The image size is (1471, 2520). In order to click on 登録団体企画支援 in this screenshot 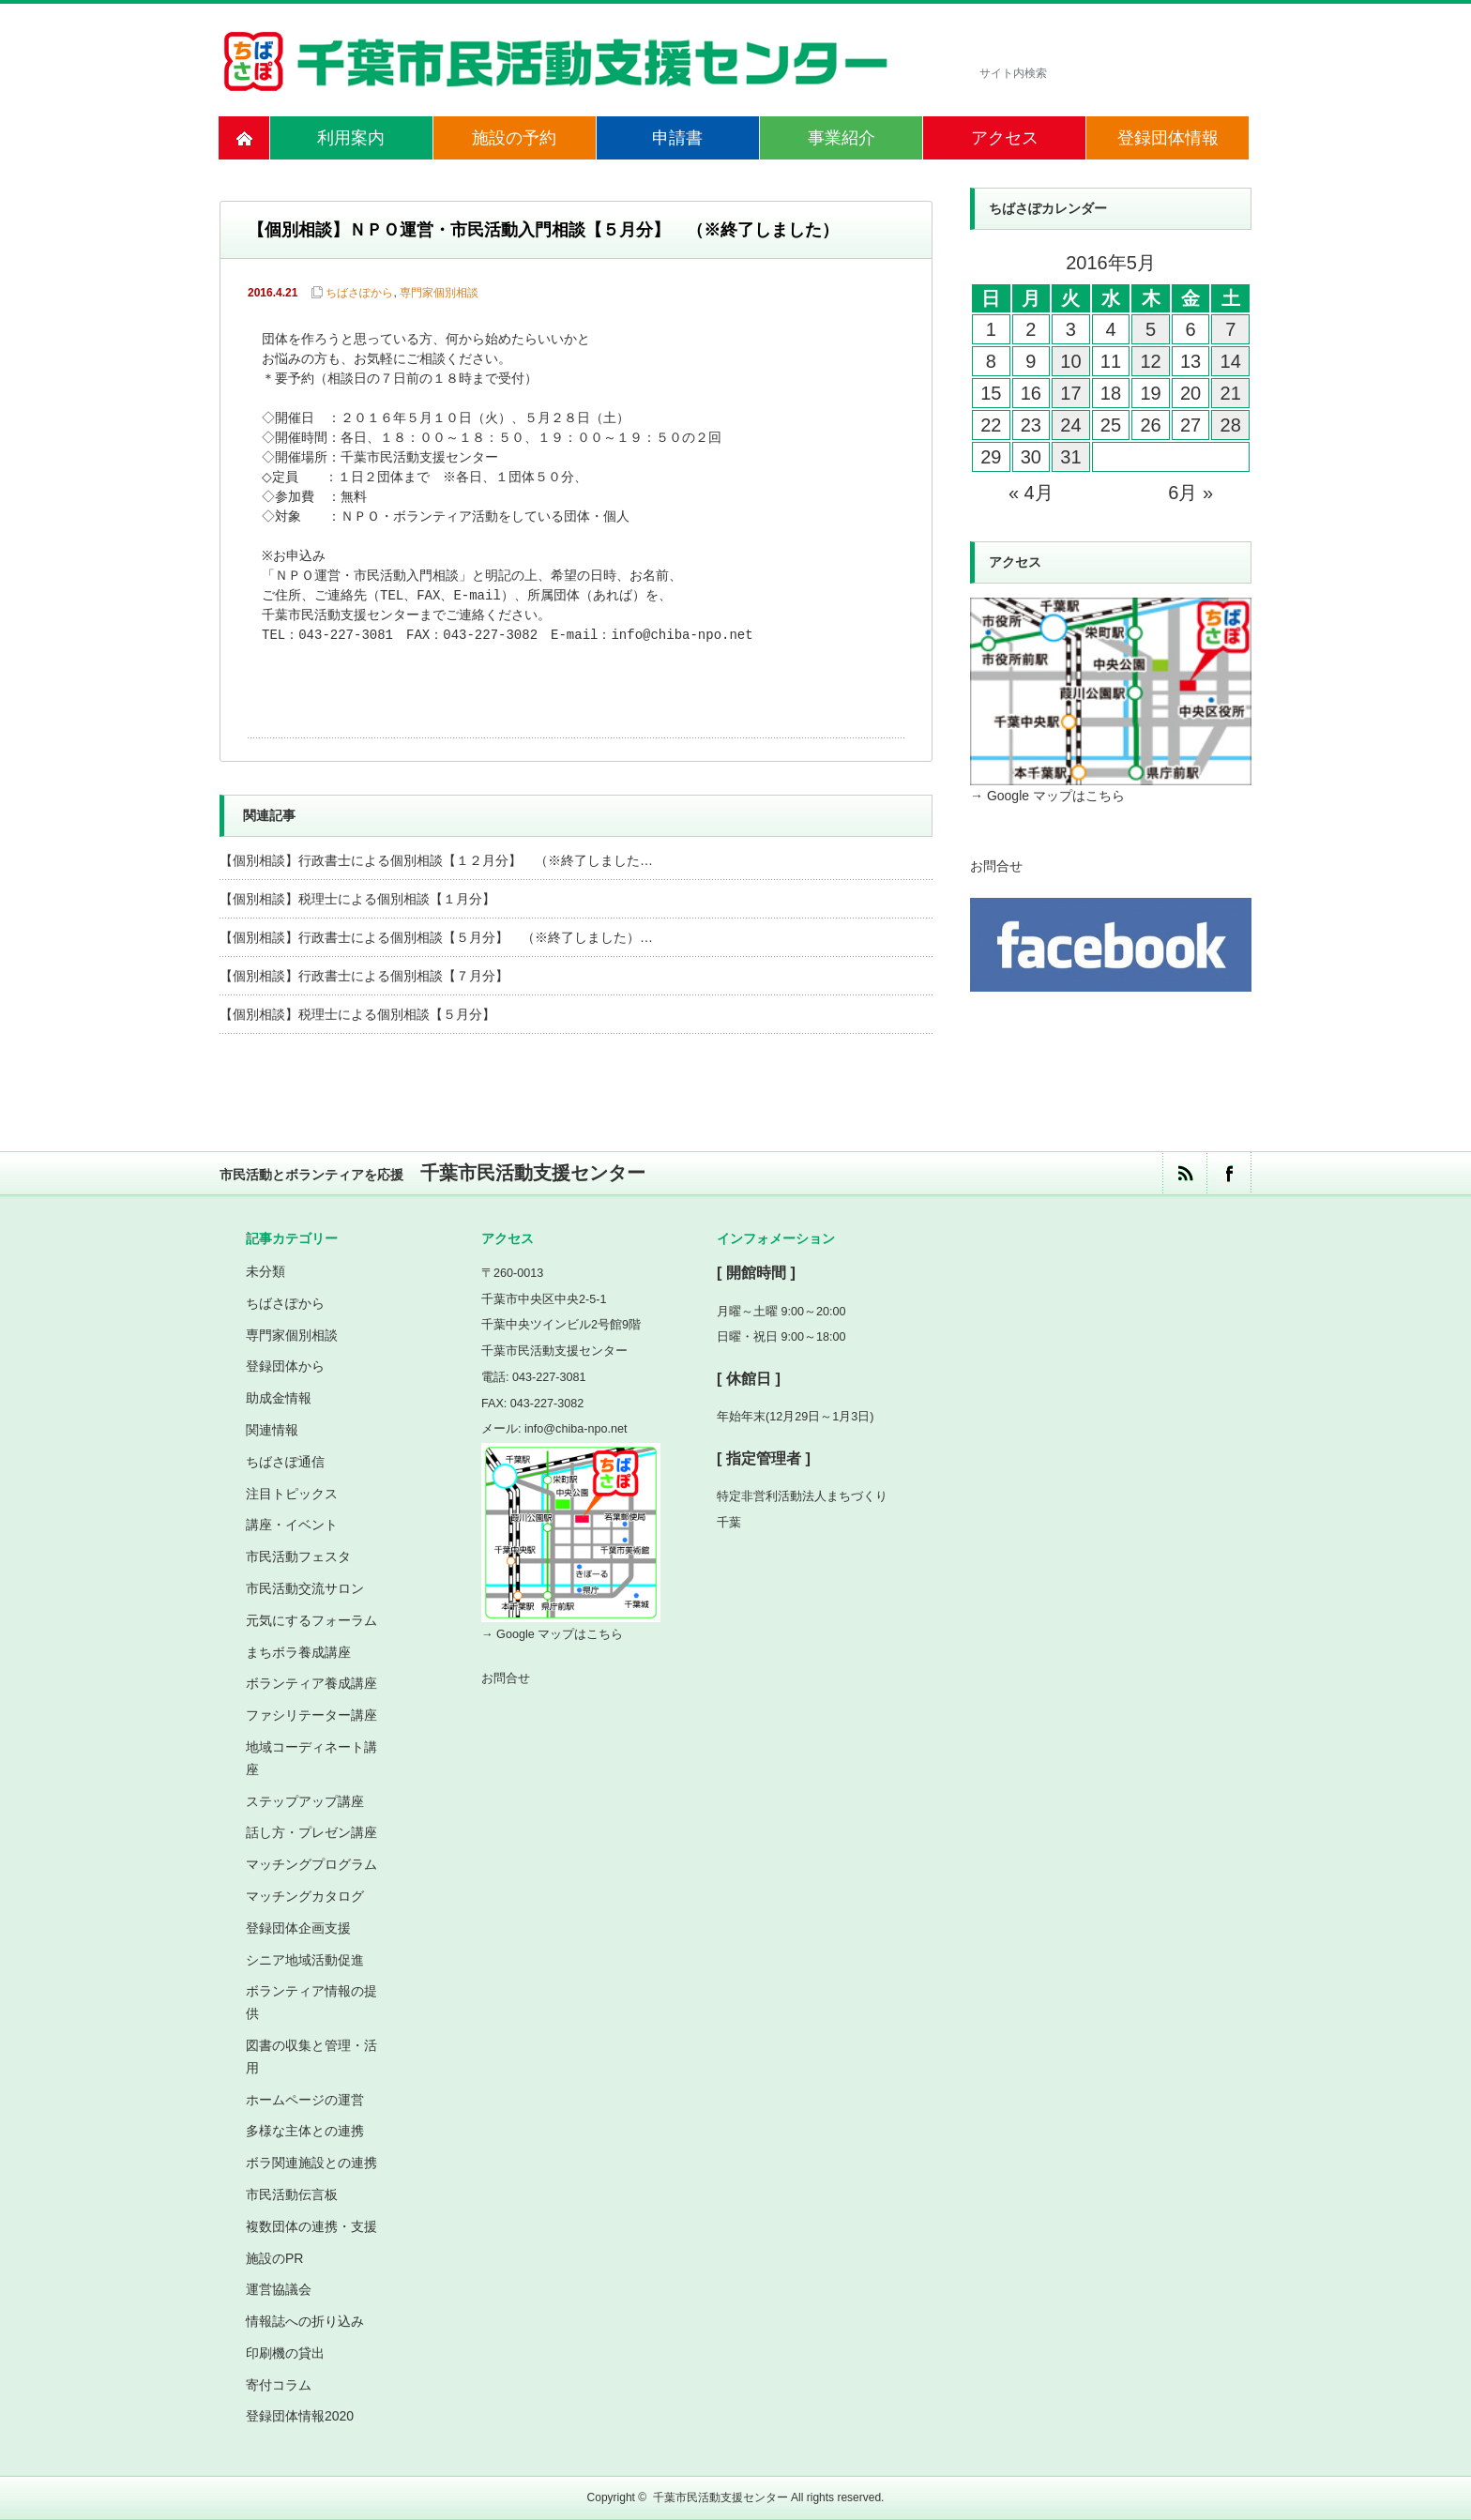, I will do `click(298, 1928)`.